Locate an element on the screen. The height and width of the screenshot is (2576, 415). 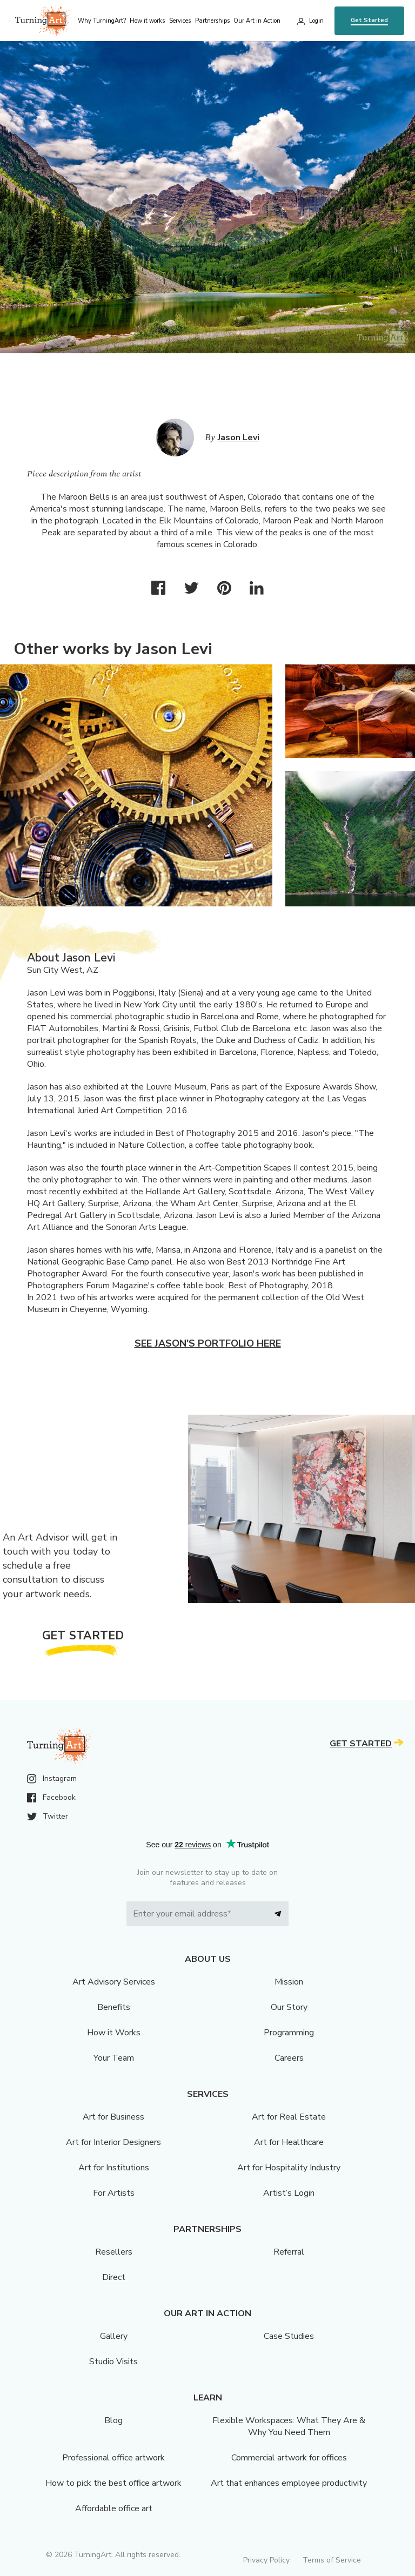
Gallery is located at coordinates (114, 2336).